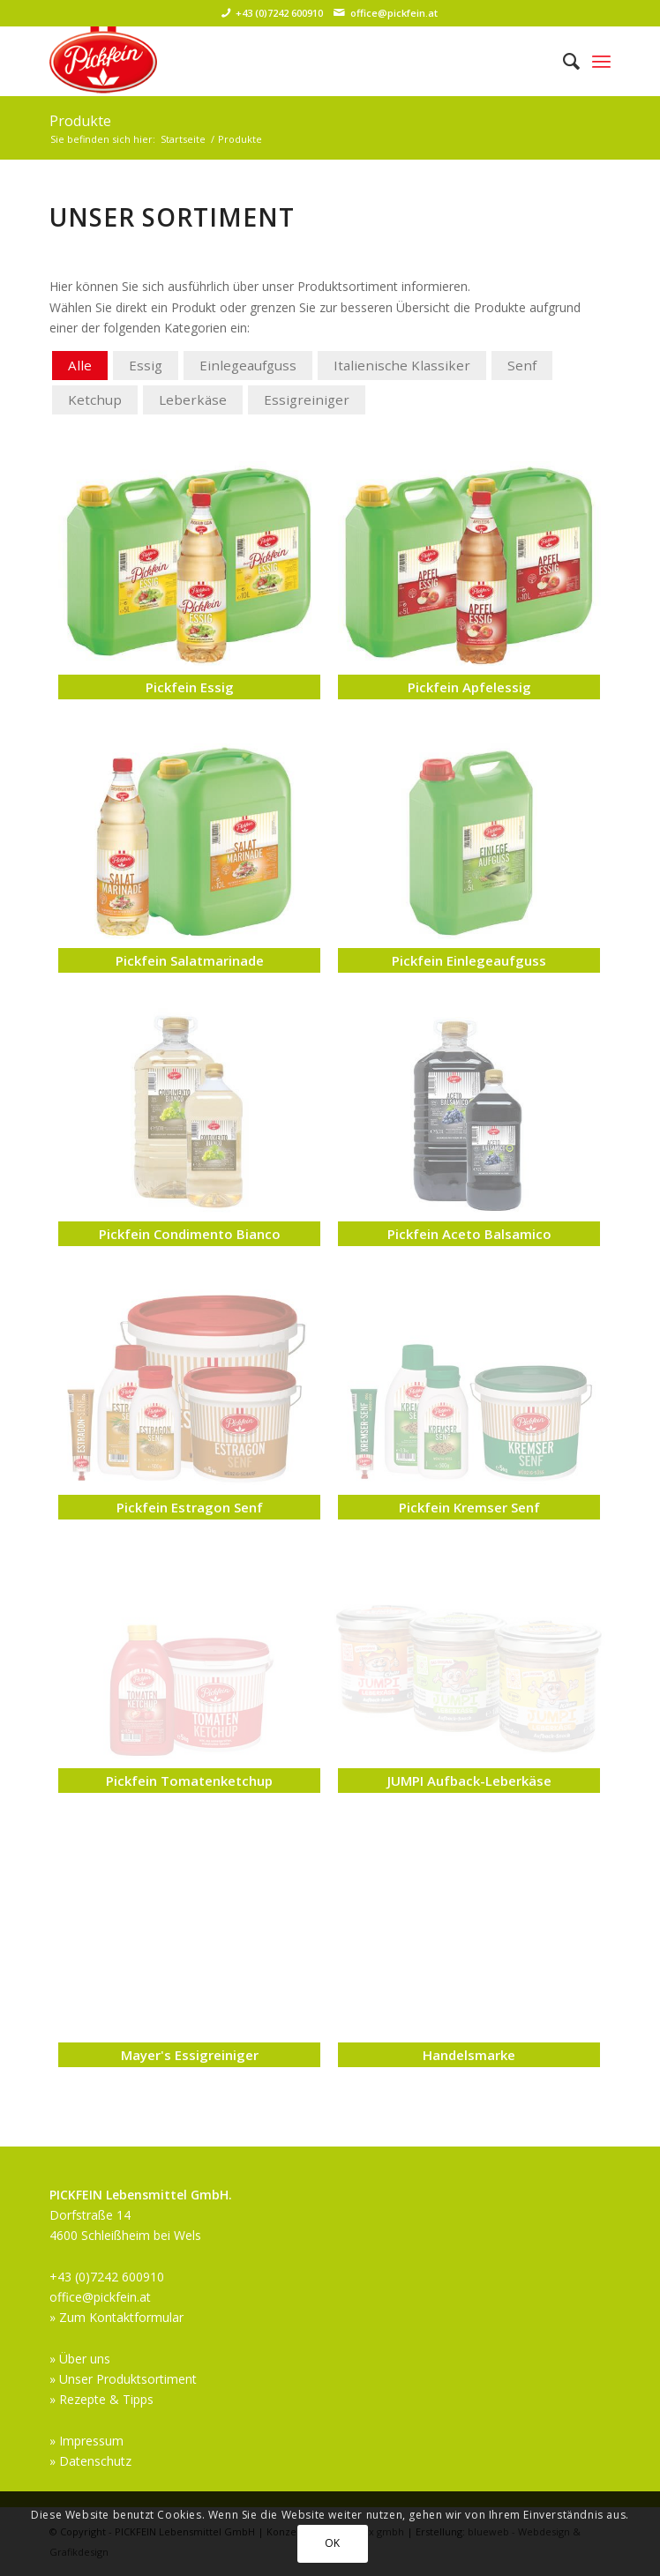 This screenshot has height=2576, width=660. What do you see at coordinates (116, 2317) in the screenshot?
I see `» Zum Kontaktformular` at bounding box center [116, 2317].